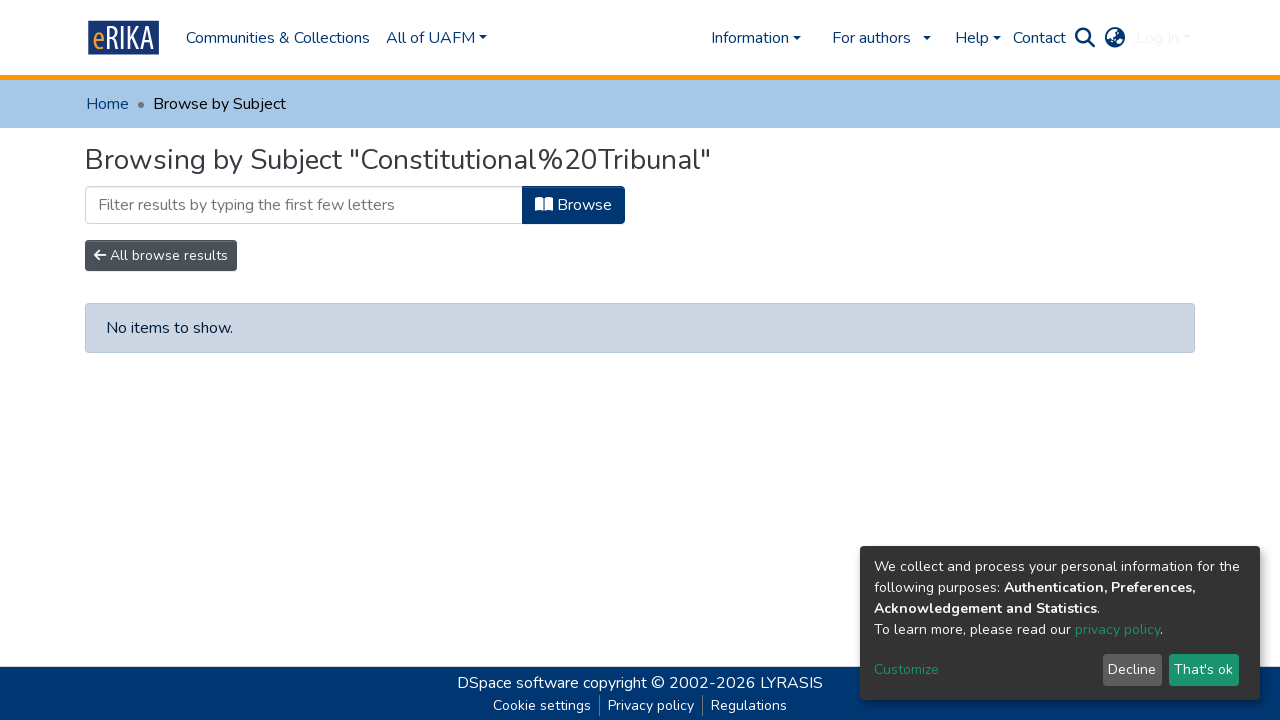  What do you see at coordinates (542, 705) in the screenshot?
I see `Cookie settings` at bounding box center [542, 705].